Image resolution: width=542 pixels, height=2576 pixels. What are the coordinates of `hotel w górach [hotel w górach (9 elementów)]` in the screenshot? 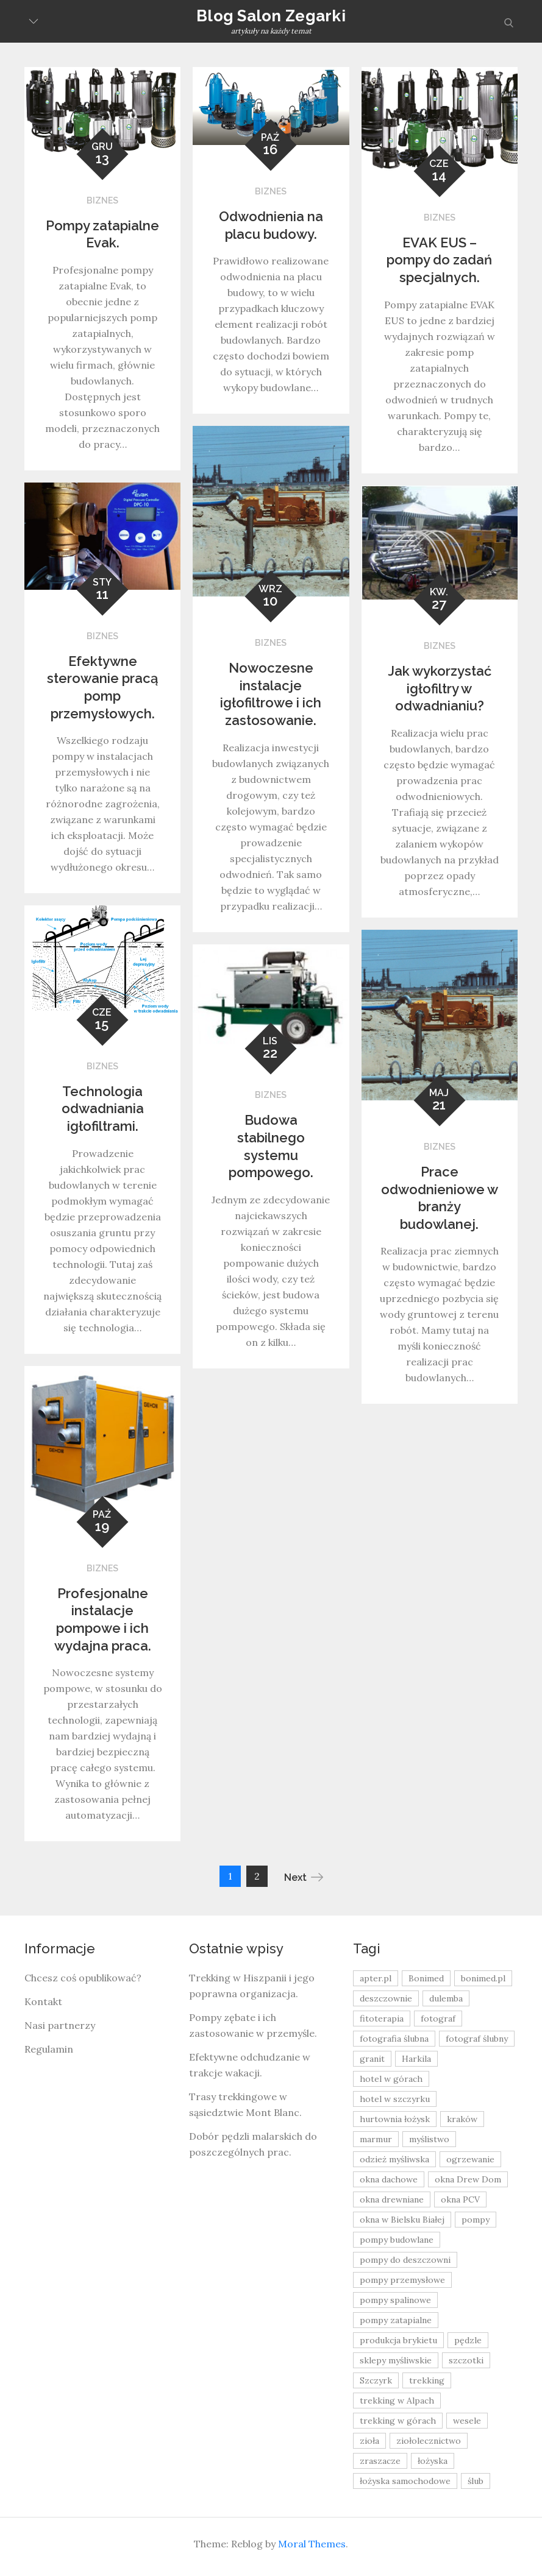 It's located at (391, 2078).